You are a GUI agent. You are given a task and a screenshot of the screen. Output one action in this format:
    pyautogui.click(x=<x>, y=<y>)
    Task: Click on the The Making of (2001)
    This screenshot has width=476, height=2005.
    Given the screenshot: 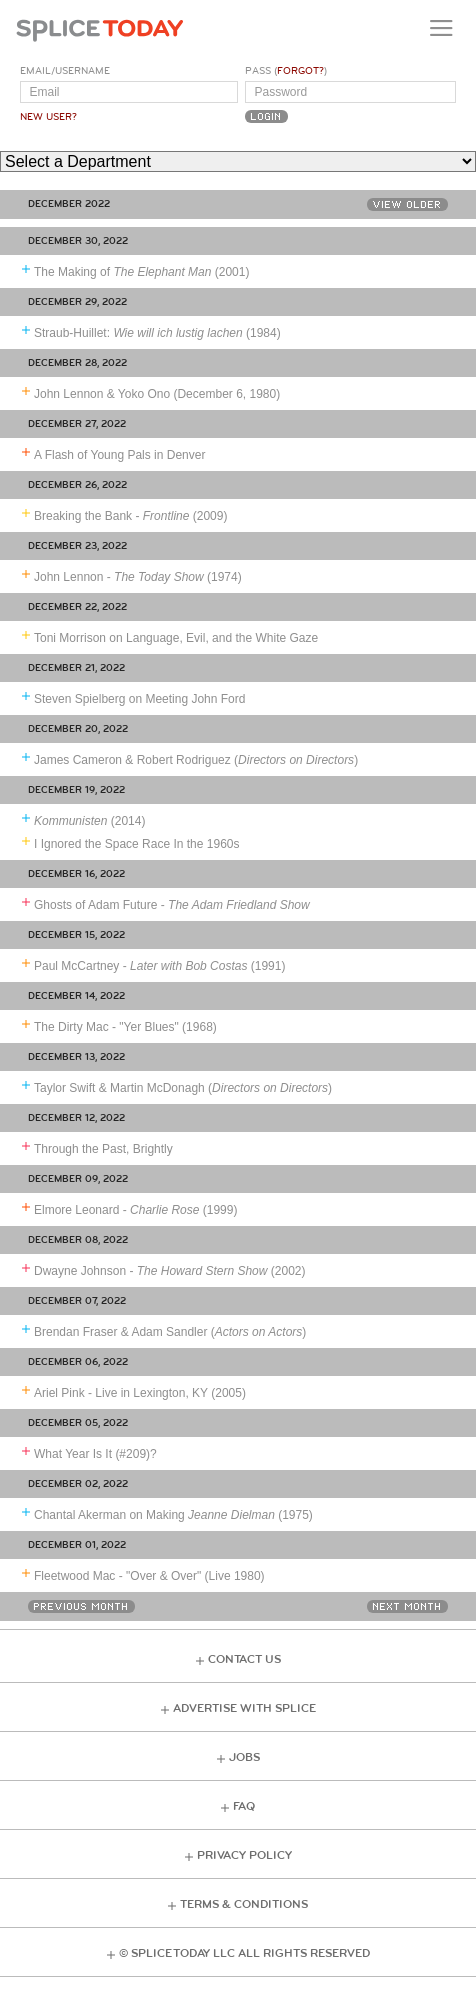 What is the action you would take?
    pyautogui.click(x=141, y=272)
    